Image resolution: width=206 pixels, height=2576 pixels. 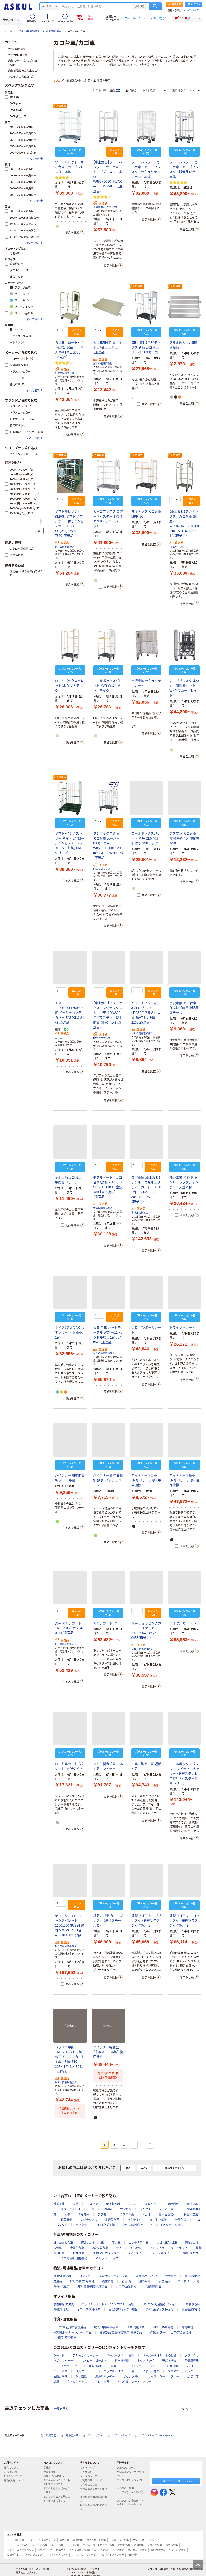 What do you see at coordinates (177, 2550) in the screenshot?
I see `シャチハタ特集` at bounding box center [177, 2550].